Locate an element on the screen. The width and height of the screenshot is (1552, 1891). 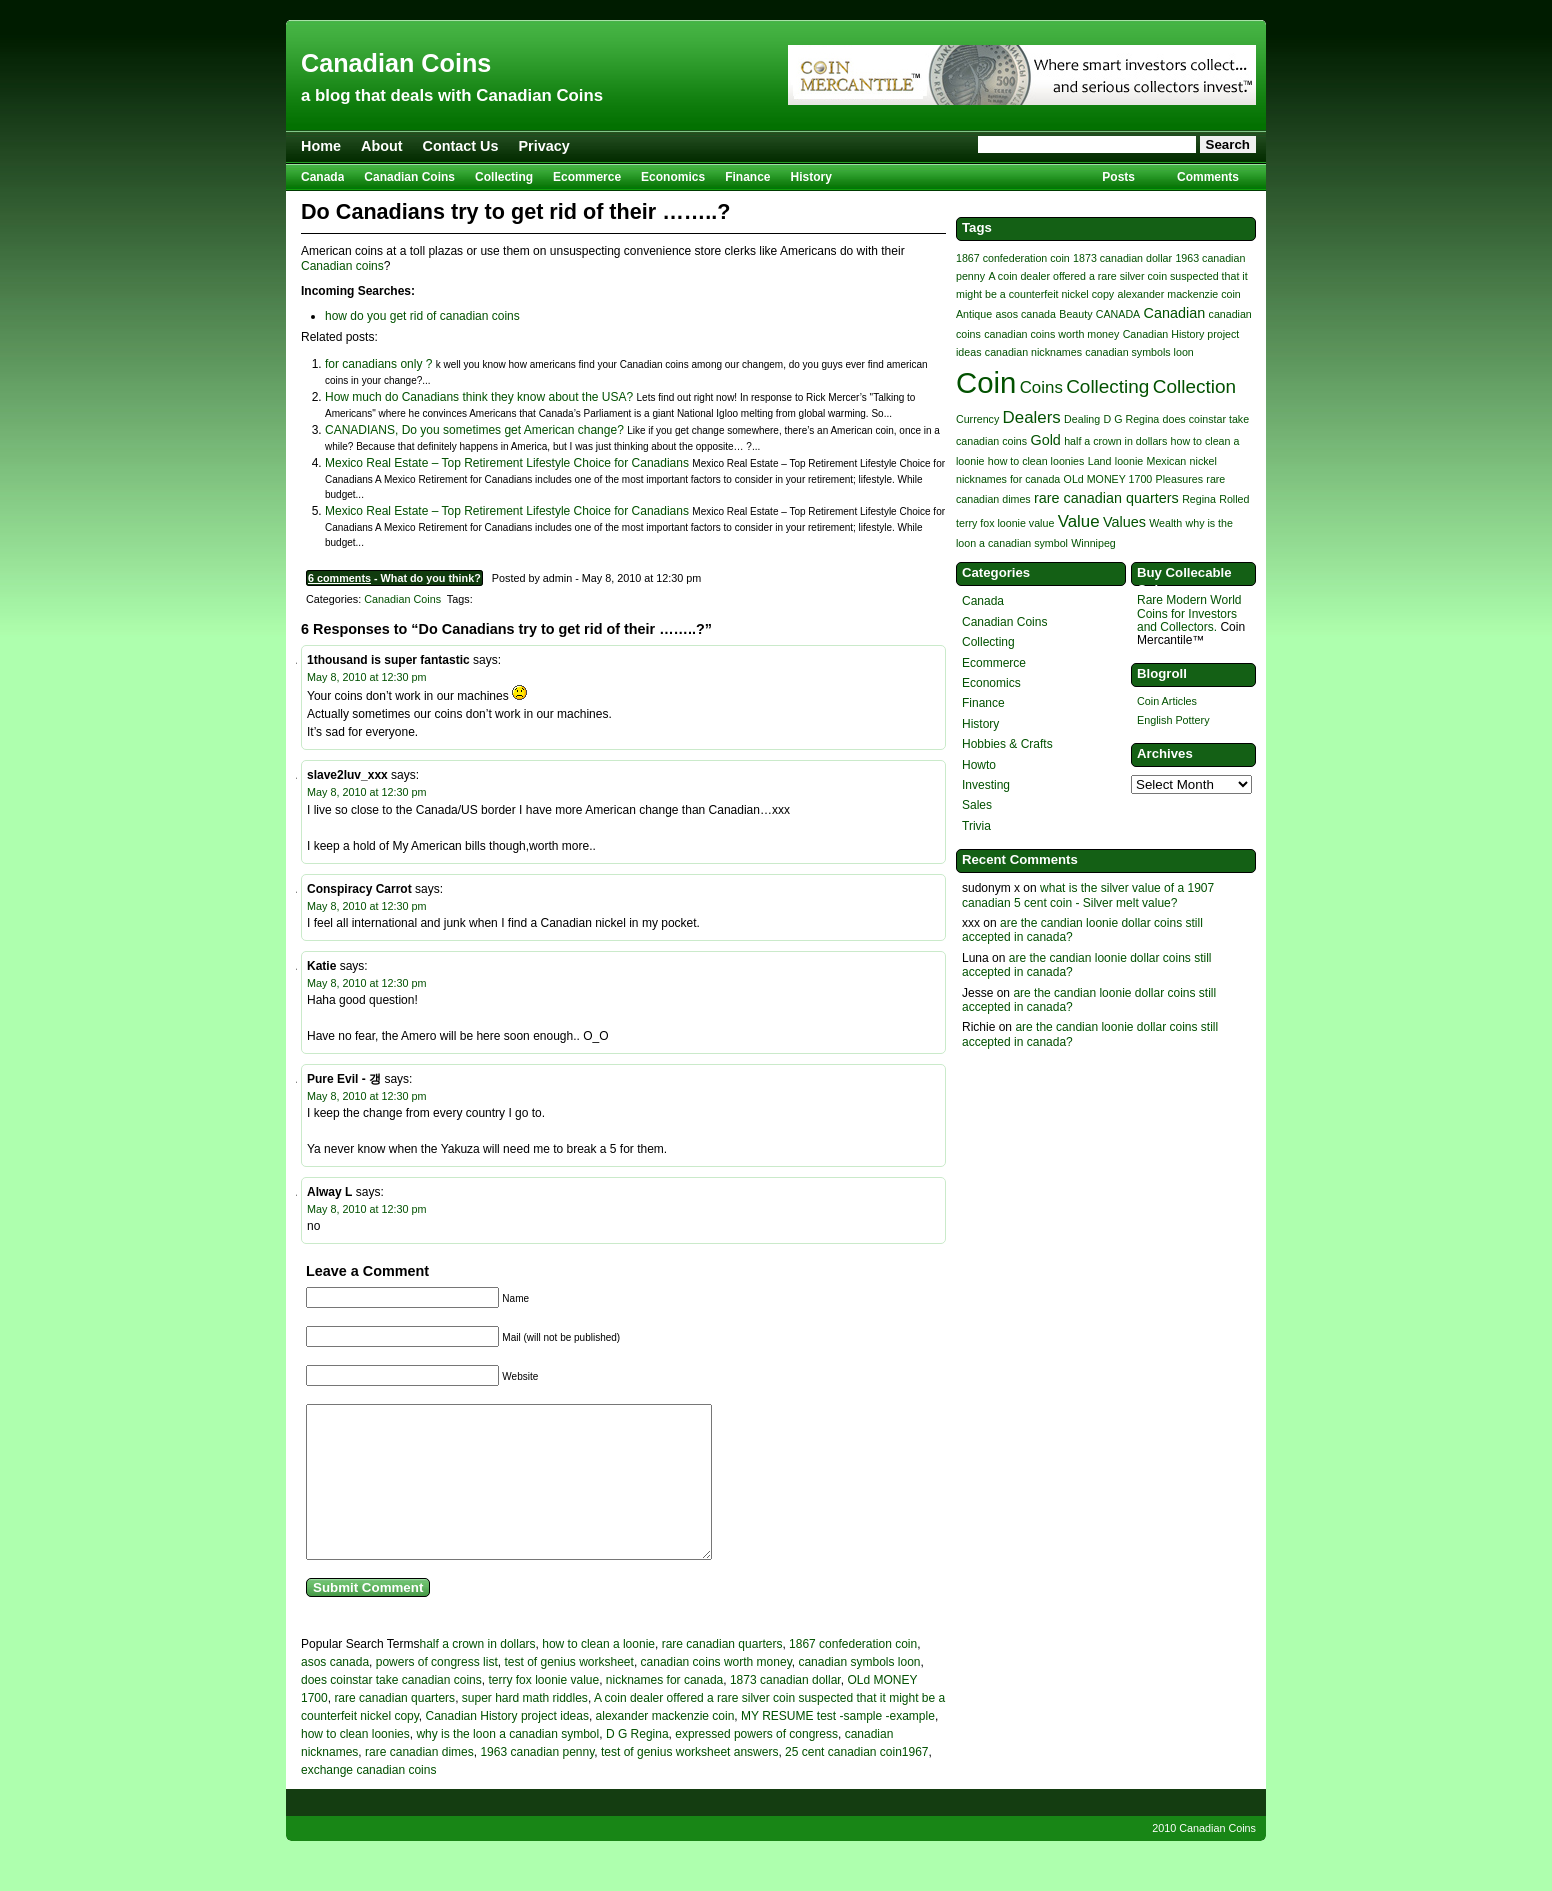
how to clean a loonie is located at coordinates (598, 1674).